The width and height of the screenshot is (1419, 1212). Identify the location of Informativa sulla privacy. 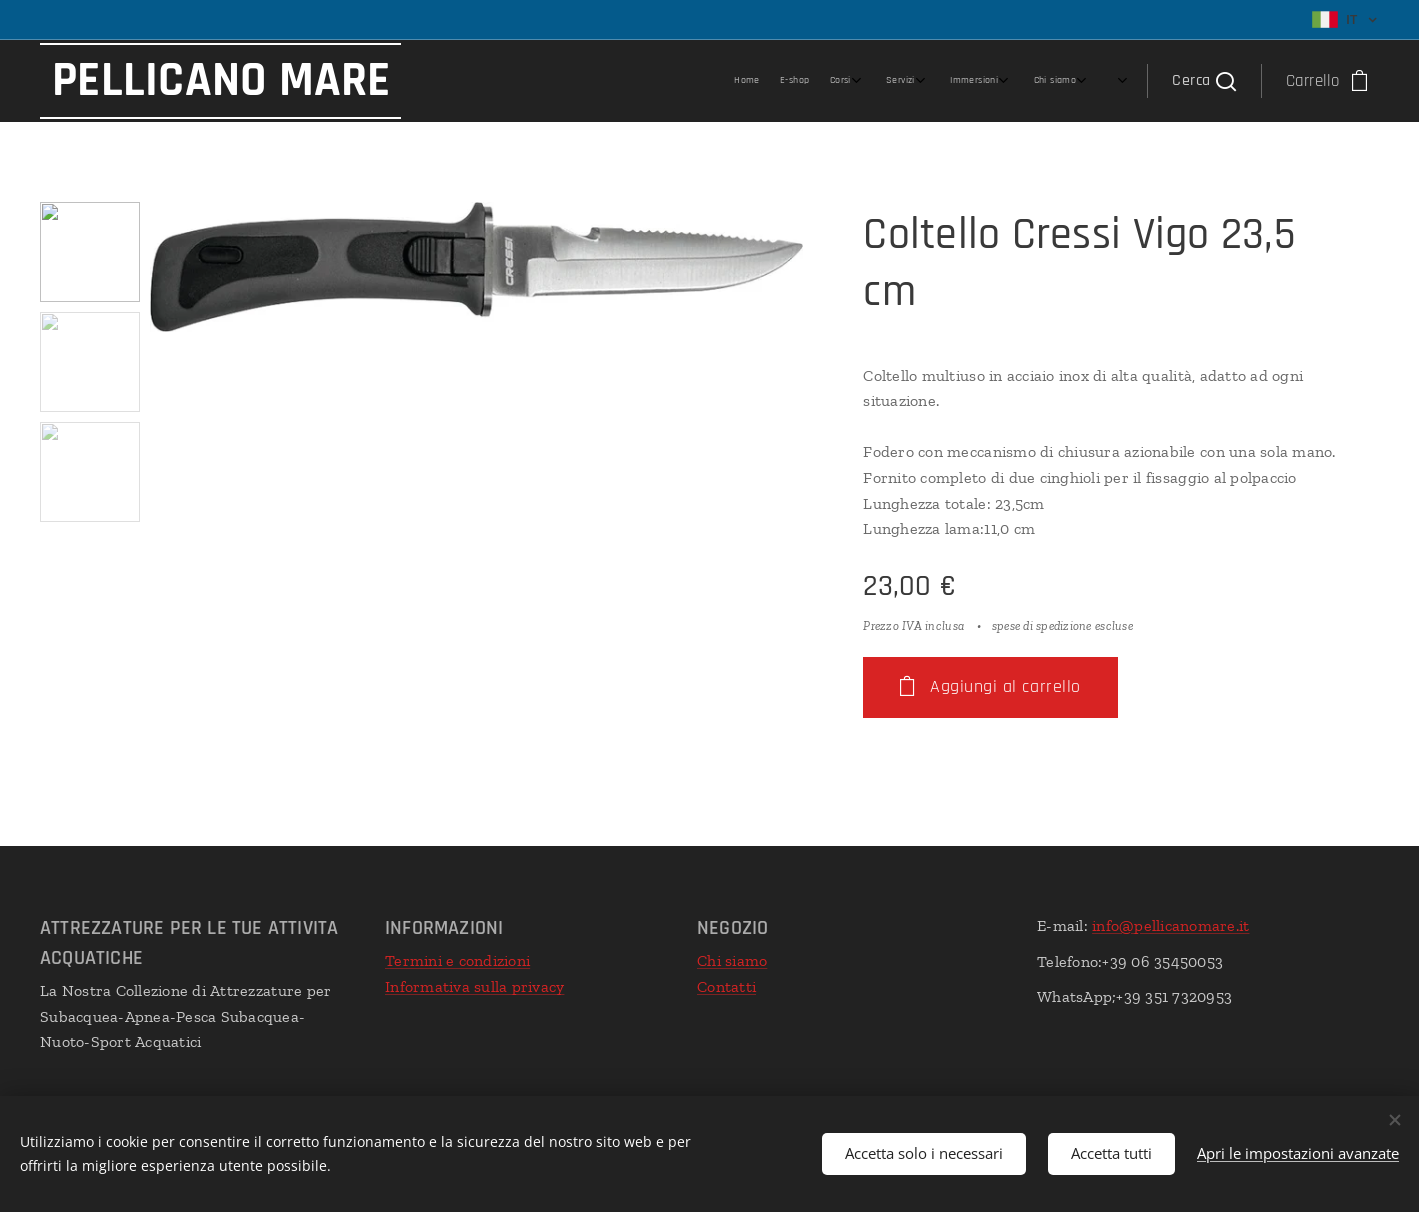
(474, 986).